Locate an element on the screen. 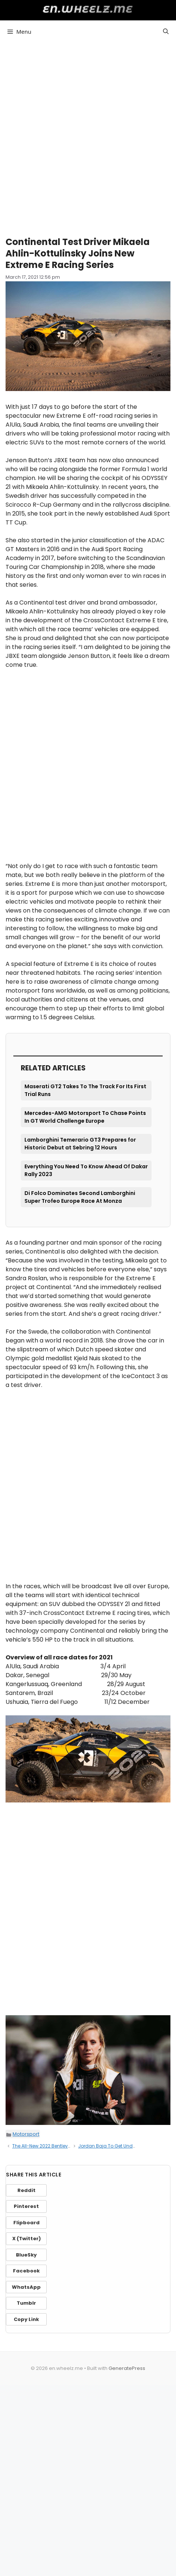 This screenshot has width=176, height=2576. [button] is located at coordinates (166, 31).